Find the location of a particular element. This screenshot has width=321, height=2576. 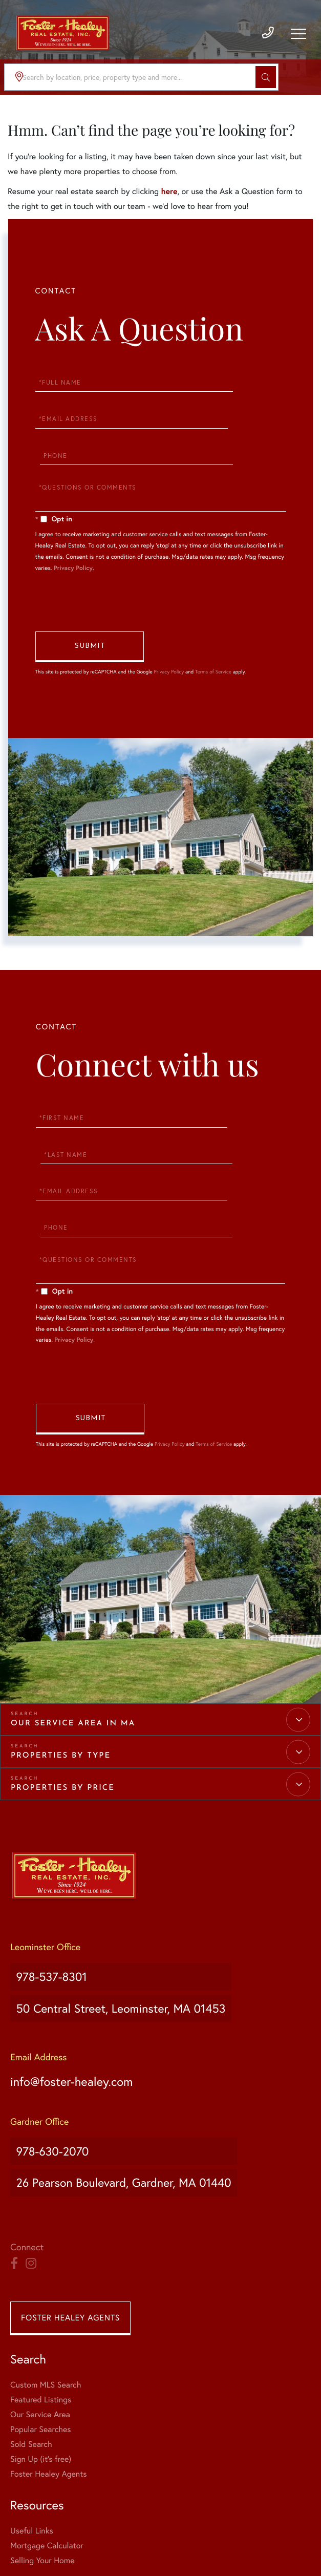

Foster Healey Agents [menuitem] is located at coordinates (48, 2368).